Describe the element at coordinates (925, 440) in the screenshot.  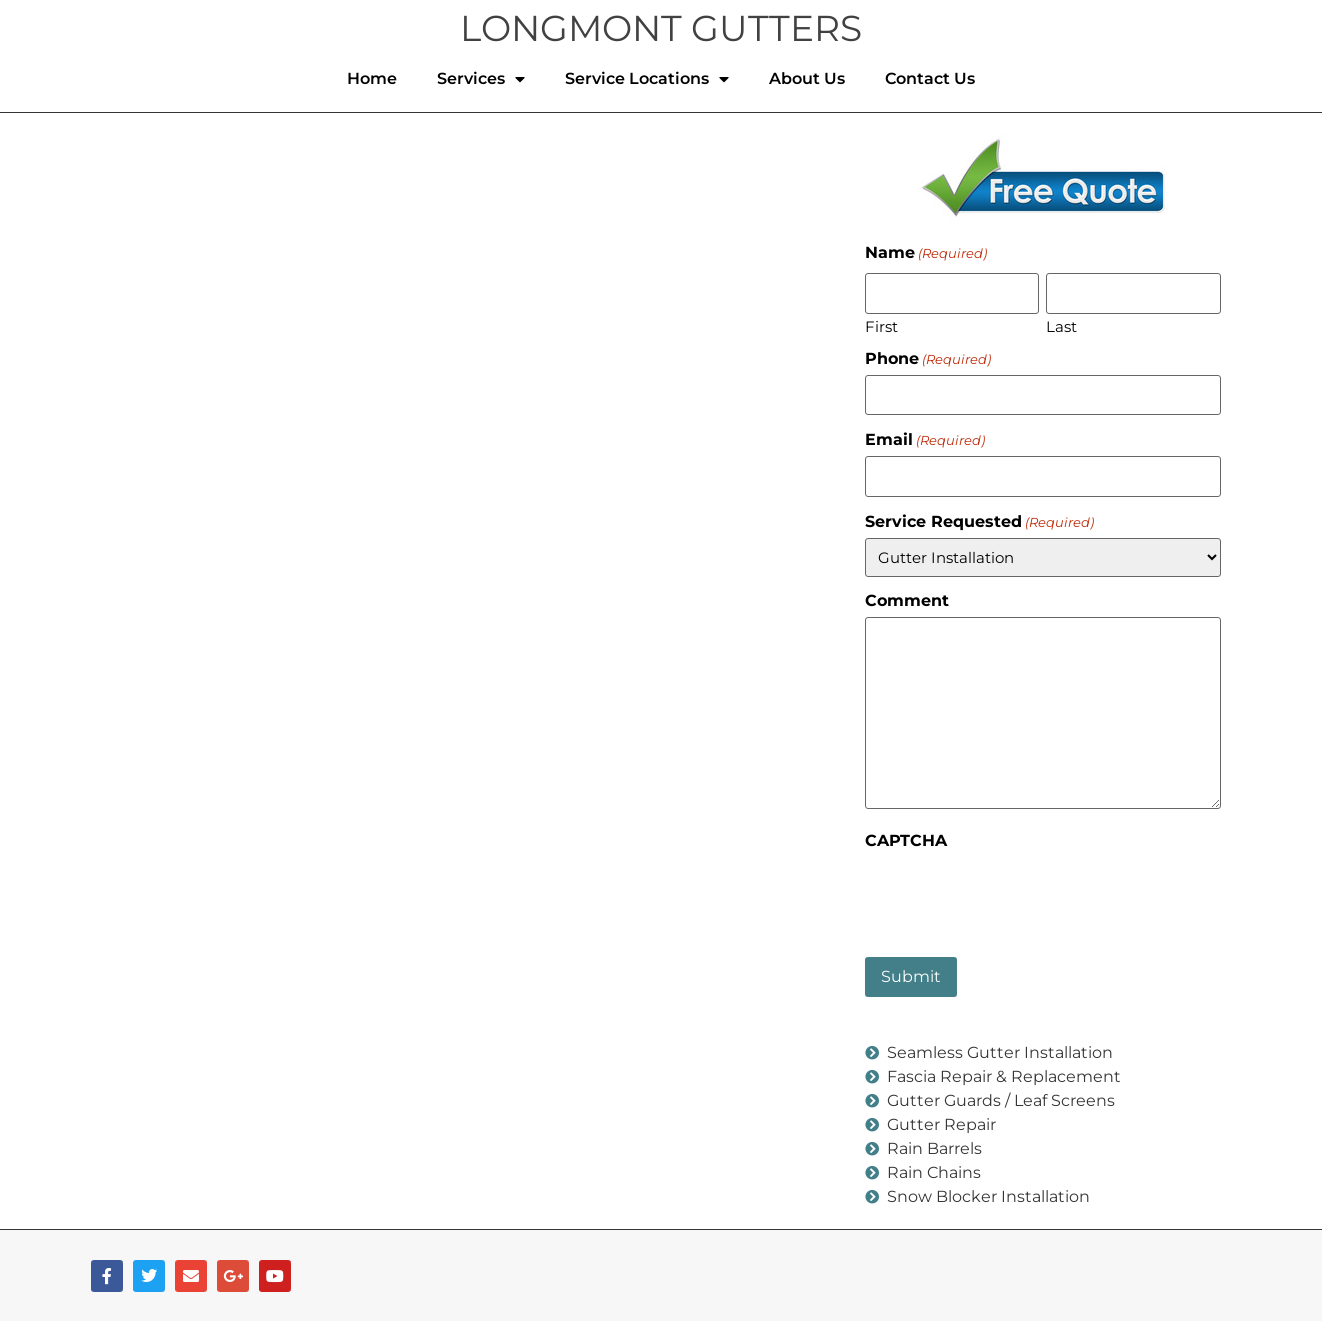
I see `Email` at that location.